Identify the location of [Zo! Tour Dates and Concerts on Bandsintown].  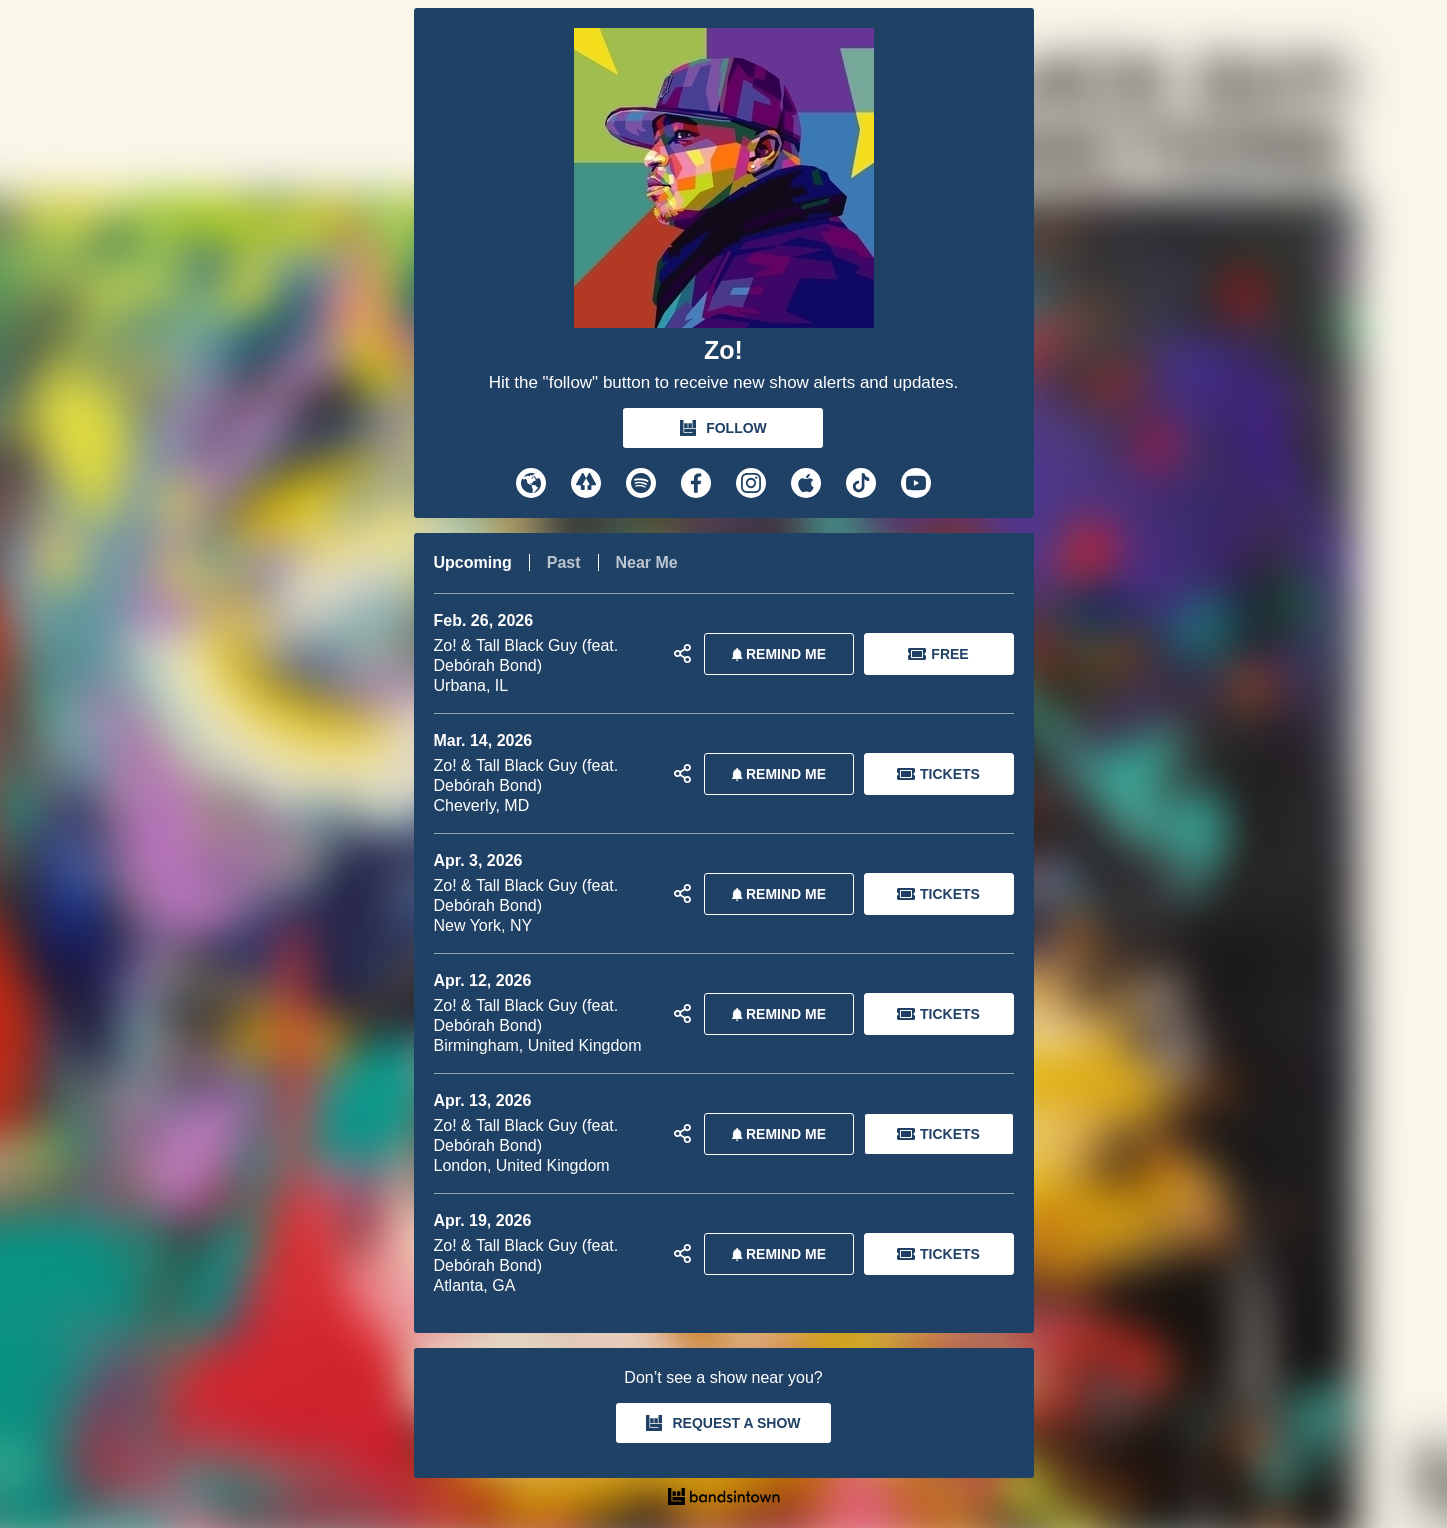
(724, 1499).